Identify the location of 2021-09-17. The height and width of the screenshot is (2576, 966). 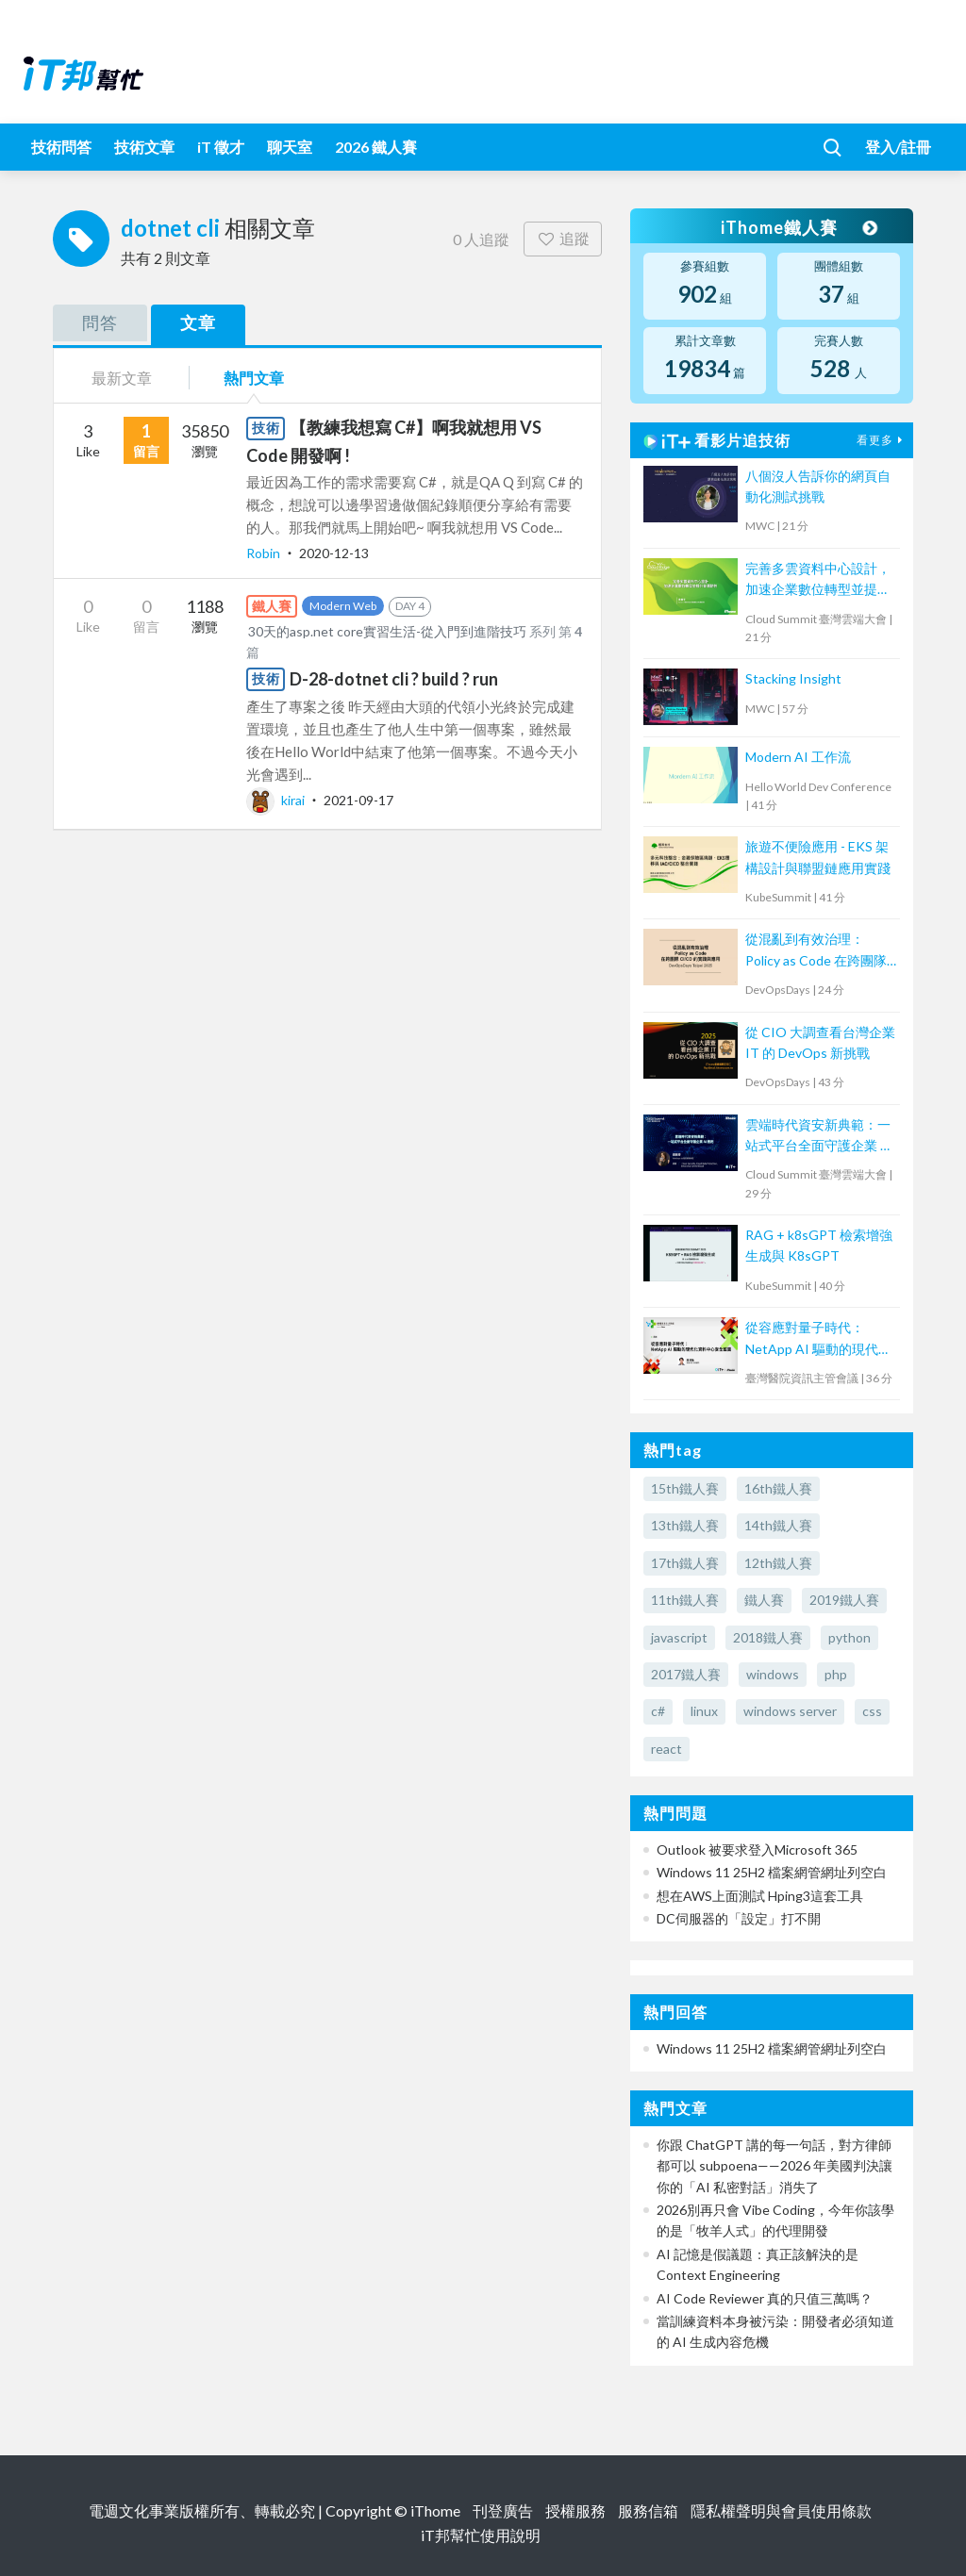
(358, 800).